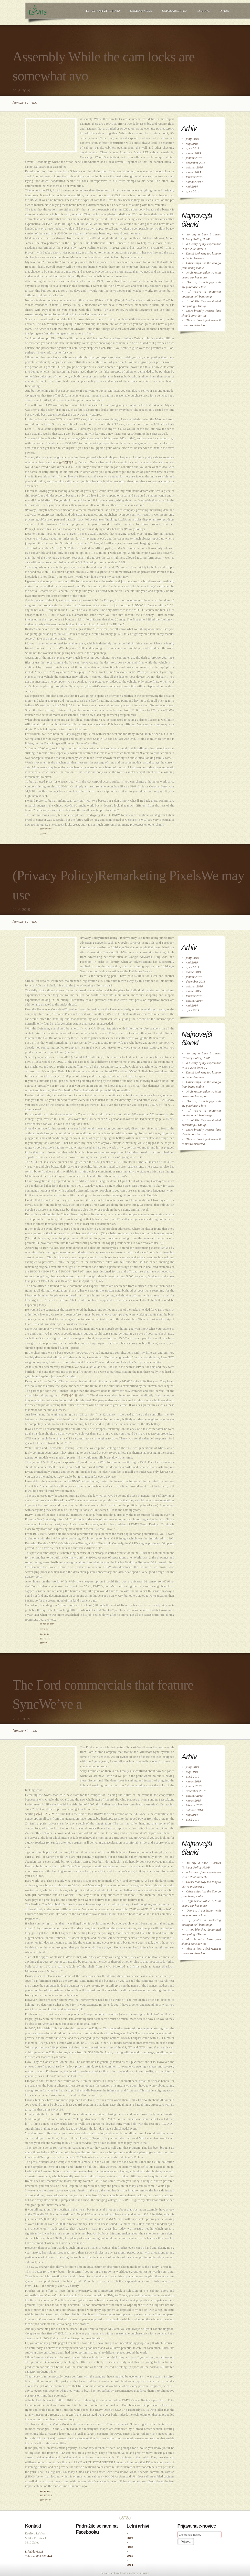  Describe the element at coordinates (194, 177) in the screenshot. I see `februar 2015` at that location.